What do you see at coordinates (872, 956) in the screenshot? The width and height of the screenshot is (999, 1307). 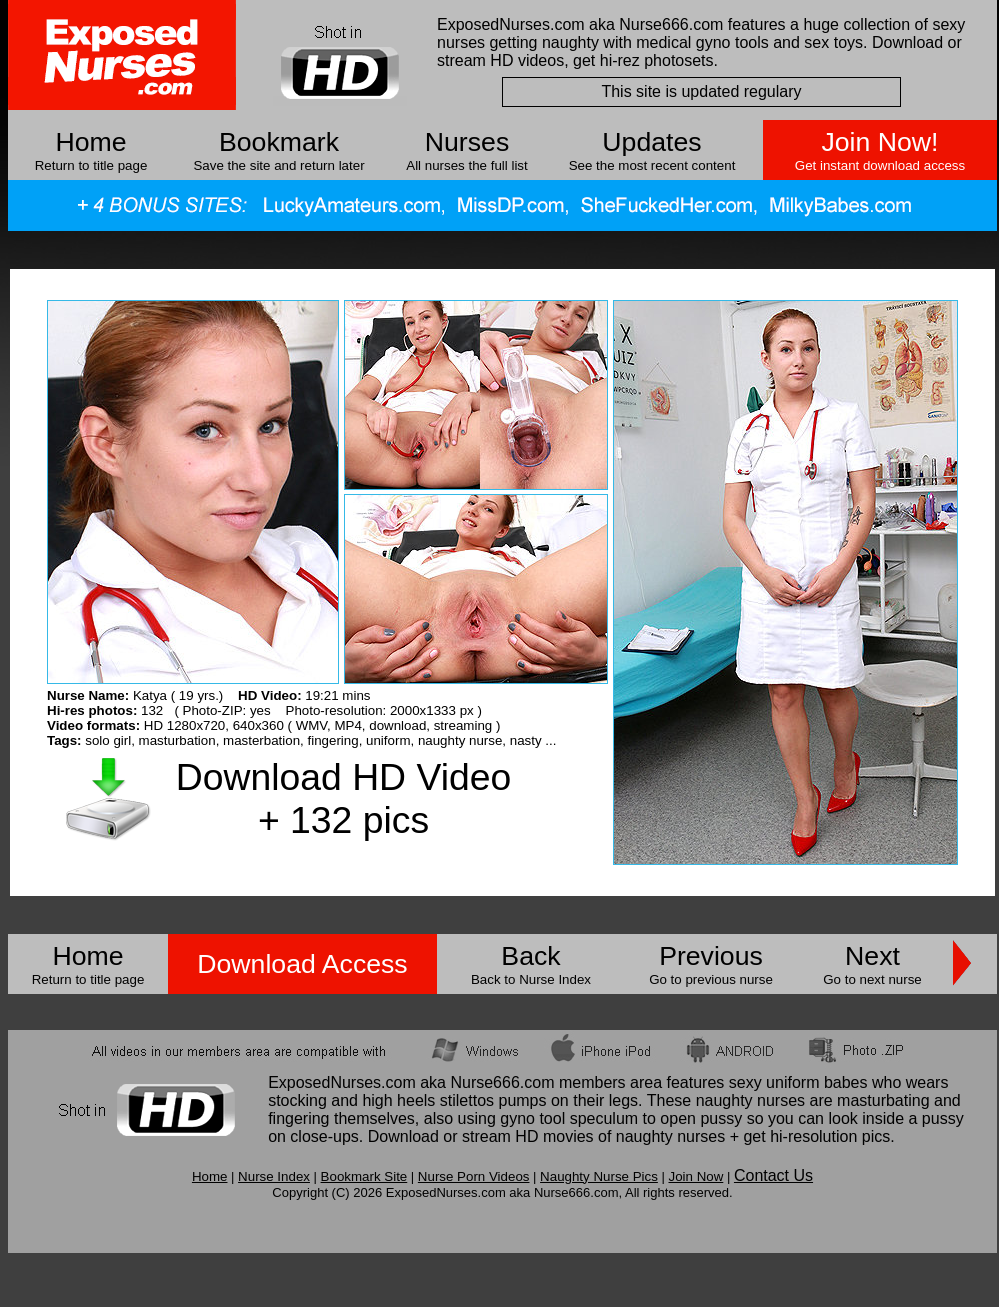 I see `Next` at bounding box center [872, 956].